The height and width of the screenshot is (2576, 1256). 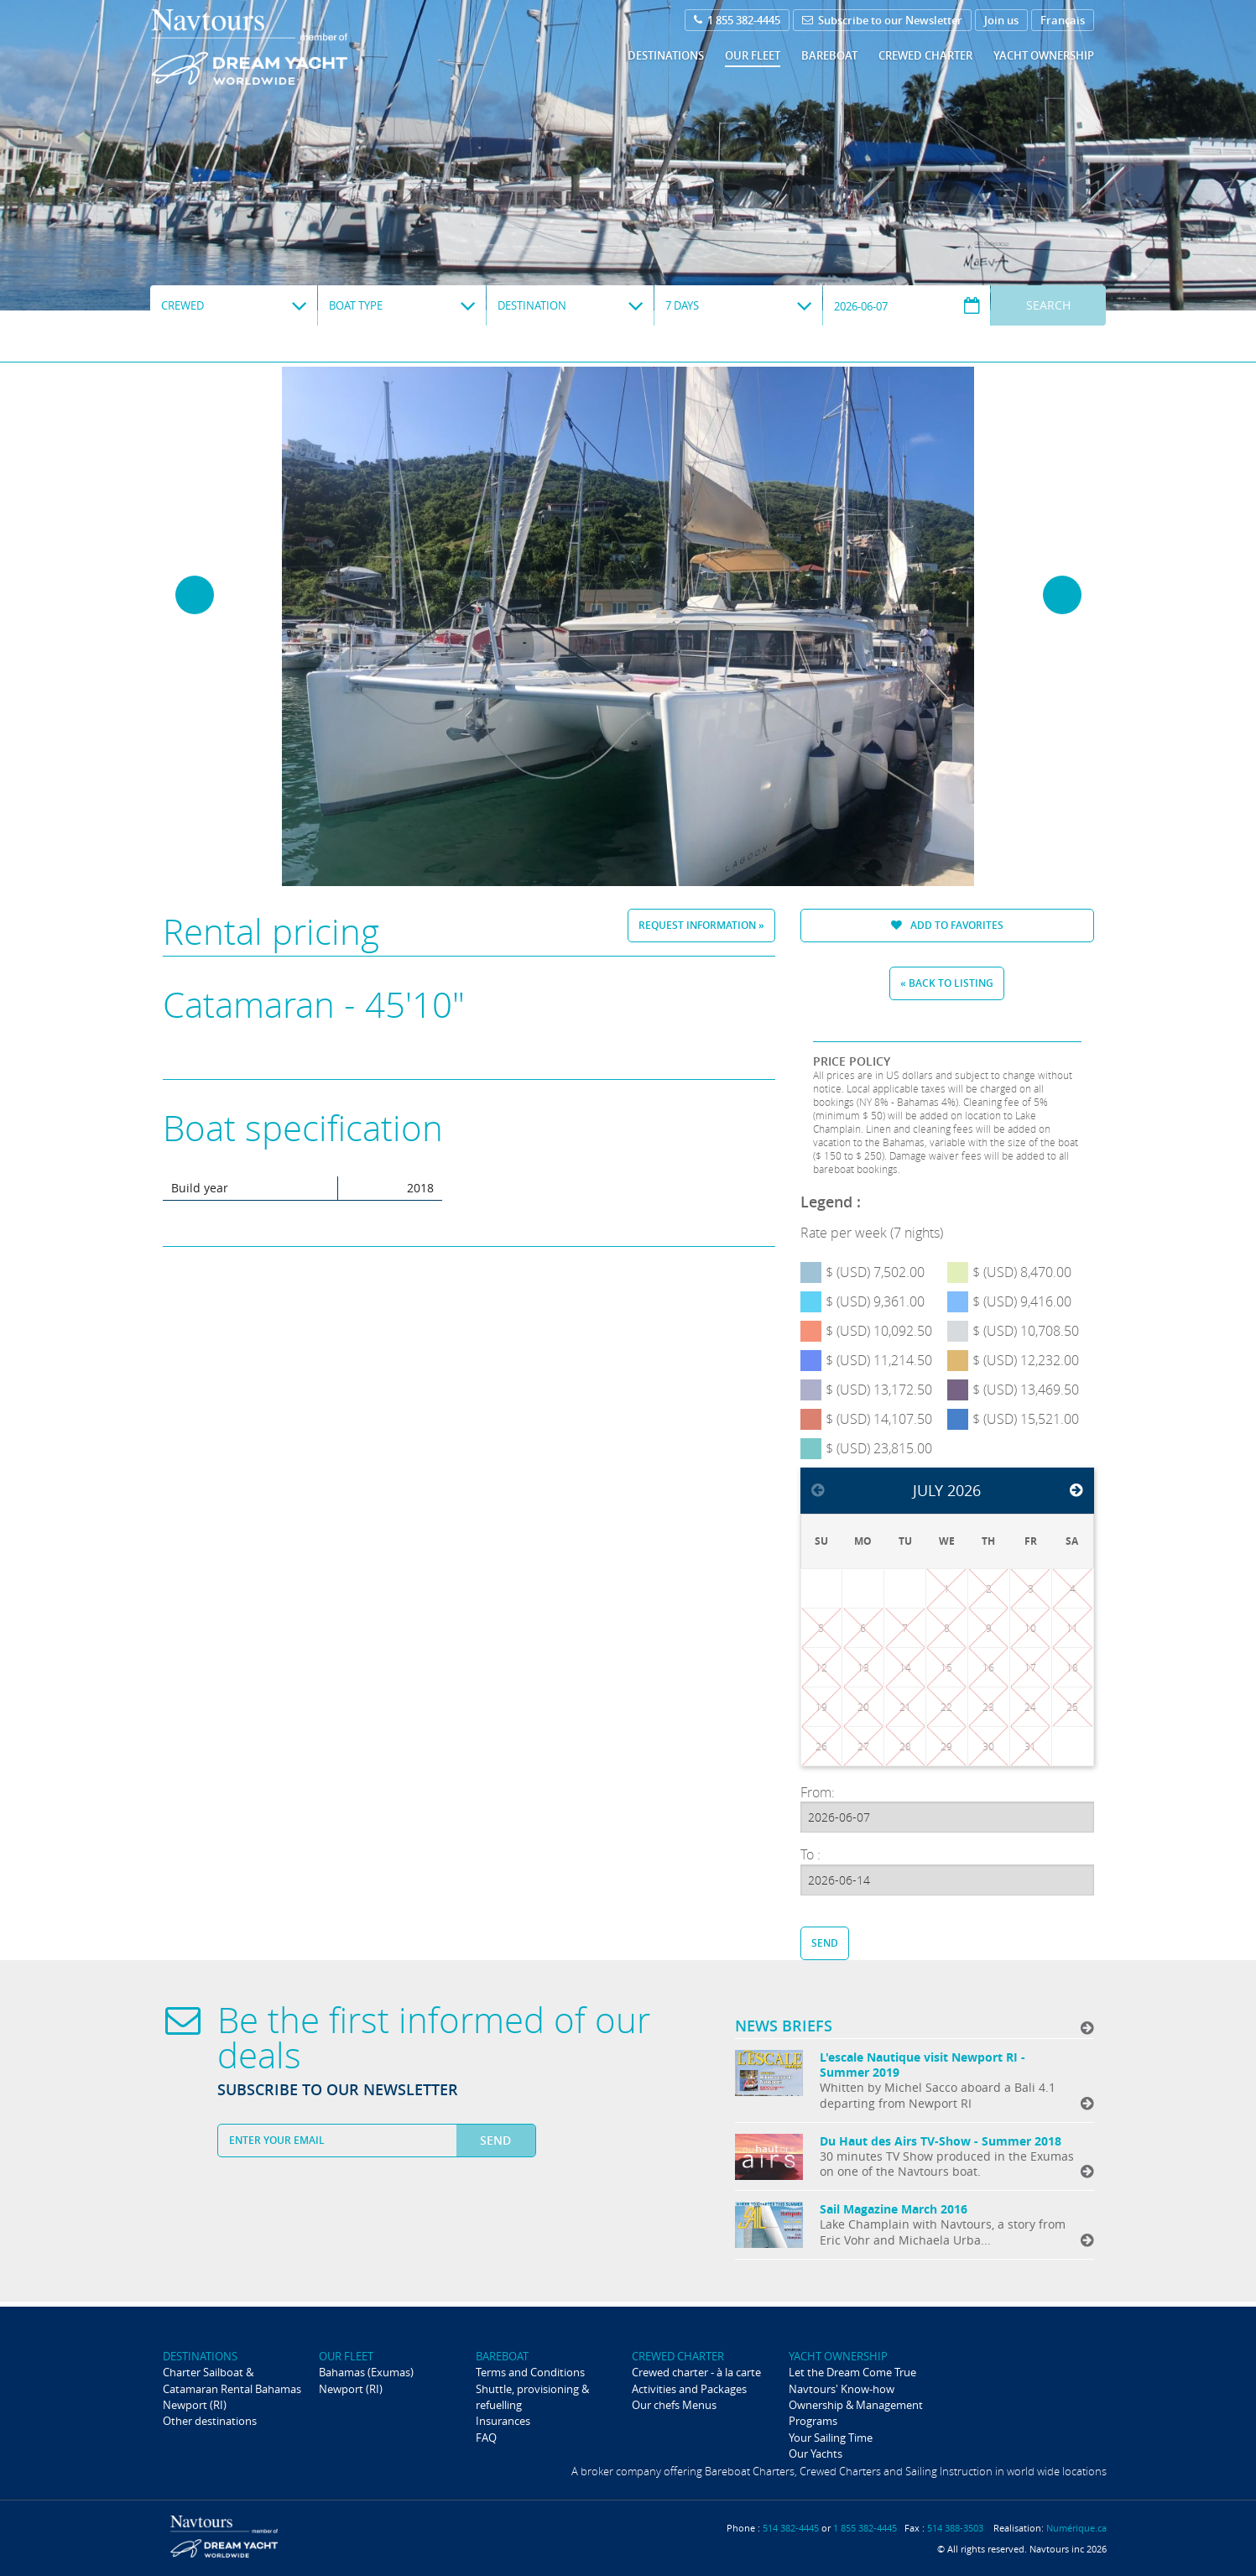 What do you see at coordinates (701, 925) in the screenshot?
I see `Request information »` at bounding box center [701, 925].